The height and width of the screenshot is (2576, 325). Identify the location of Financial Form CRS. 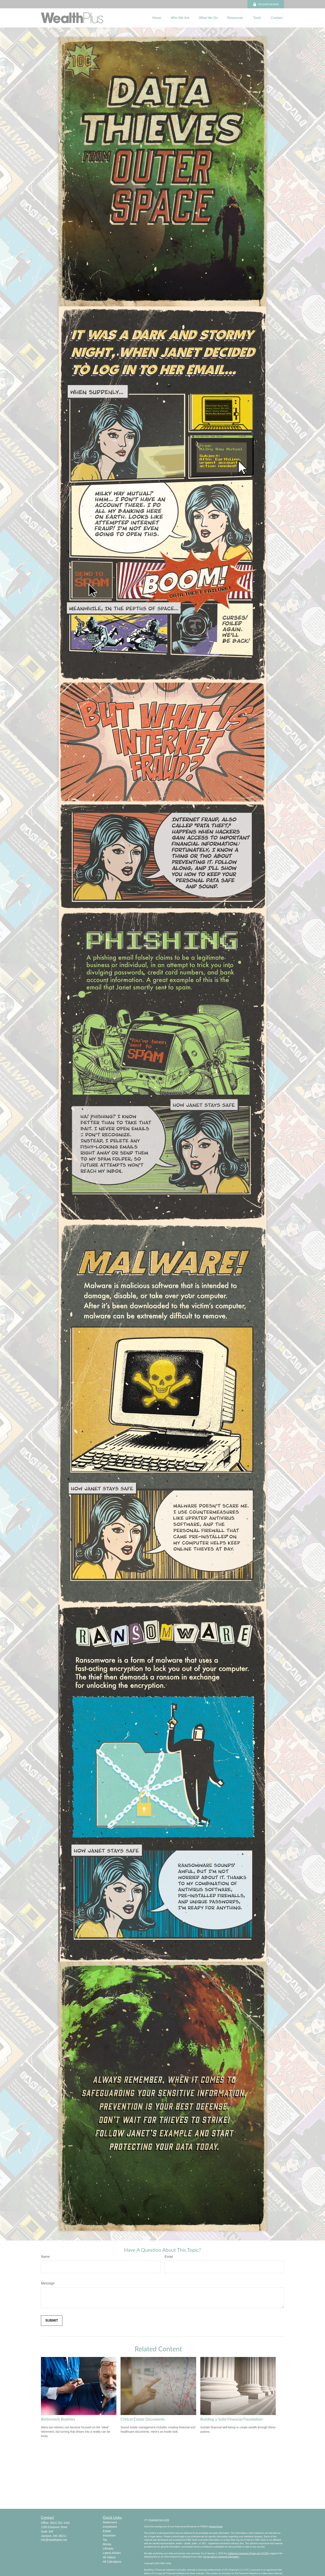
(159, 2520).